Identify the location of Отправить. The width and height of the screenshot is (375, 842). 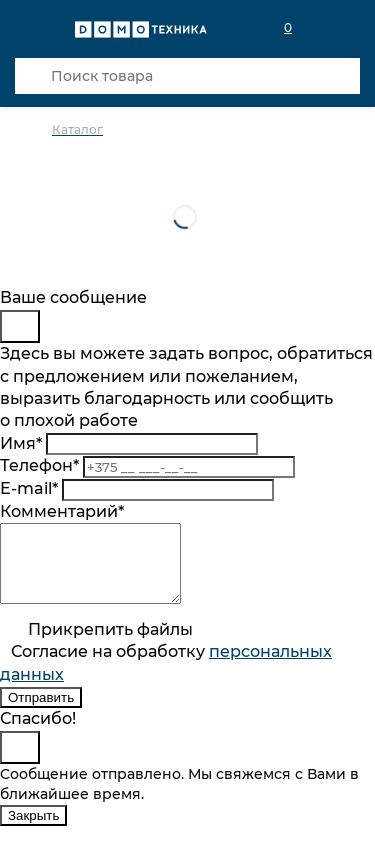
(41, 712).